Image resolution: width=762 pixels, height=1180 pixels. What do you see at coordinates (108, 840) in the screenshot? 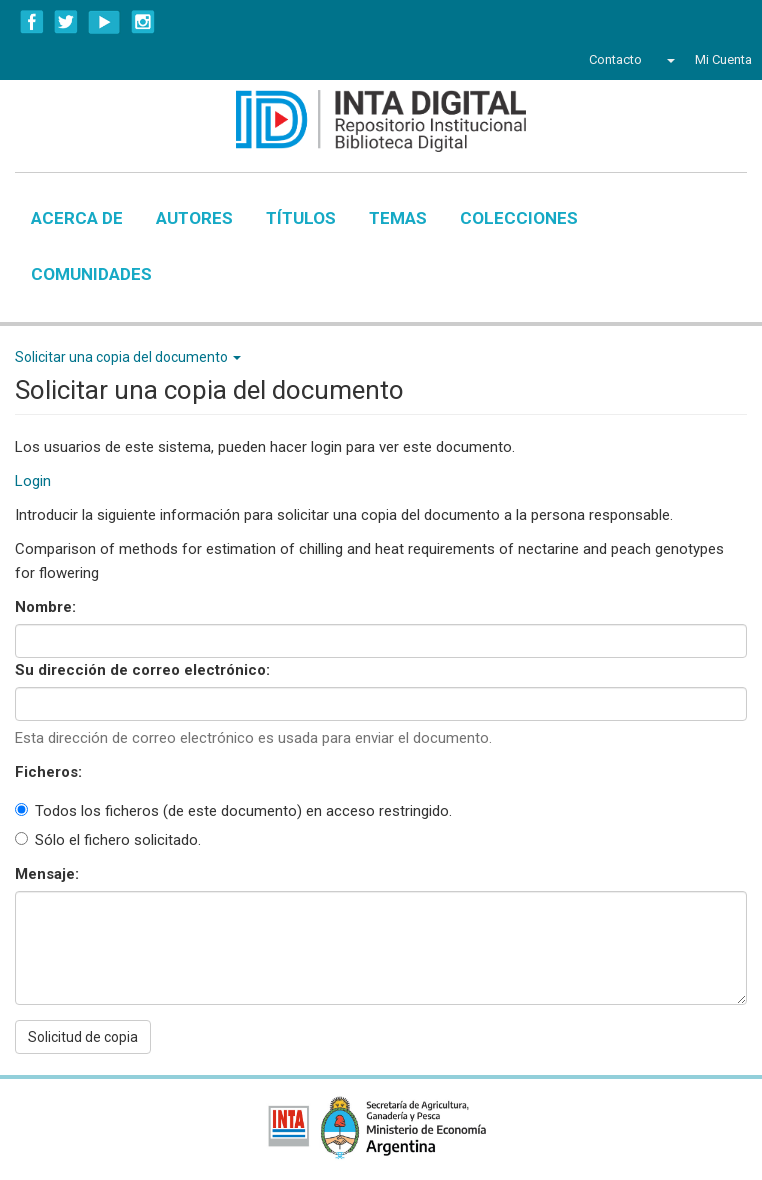
I see `Sólo el fichero solicitado.` at bounding box center [108, 840].